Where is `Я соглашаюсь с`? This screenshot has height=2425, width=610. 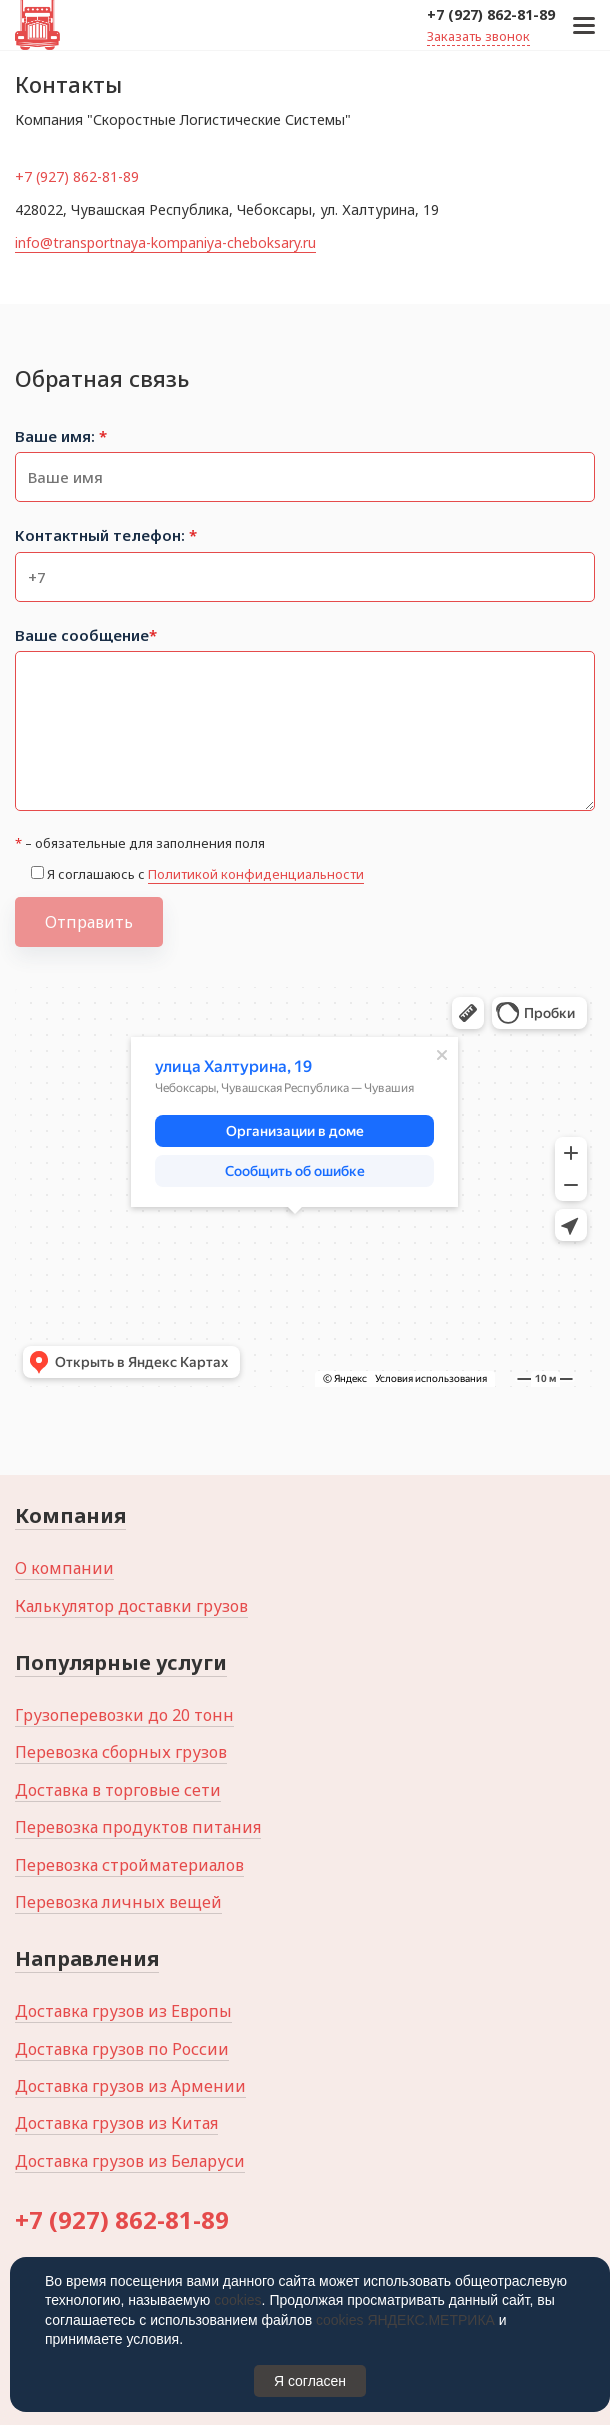 Я соглашаюсь с is located at coordinates (205, 874).